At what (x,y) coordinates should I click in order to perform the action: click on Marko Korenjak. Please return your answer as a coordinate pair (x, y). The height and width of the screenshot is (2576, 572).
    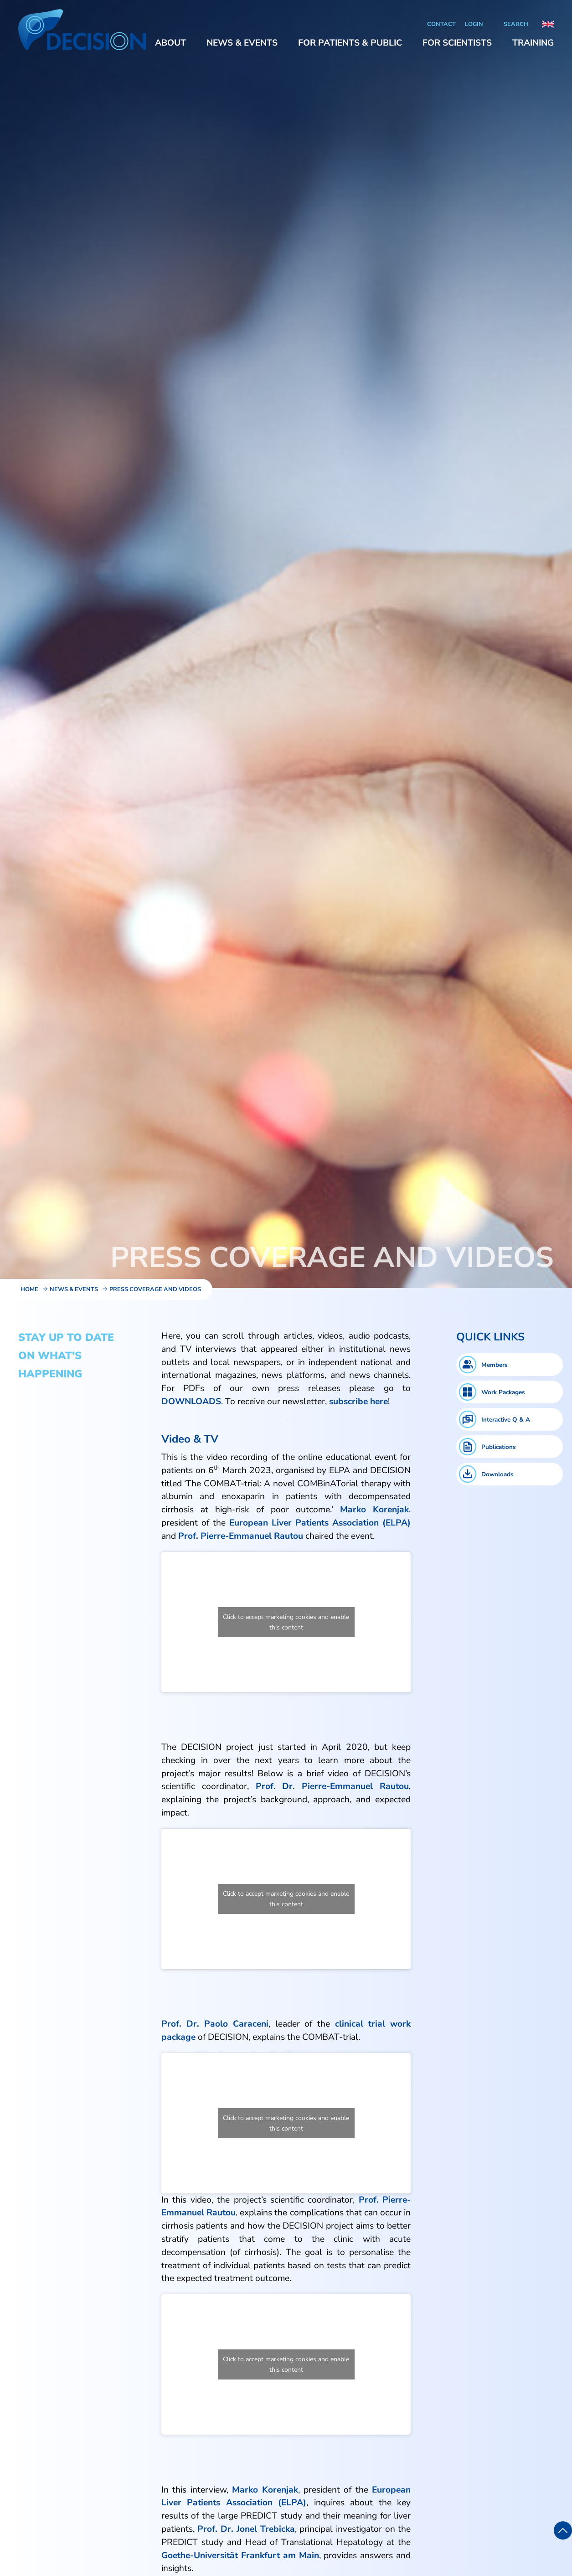
    Looking at the image, I should click on (265, 2490).